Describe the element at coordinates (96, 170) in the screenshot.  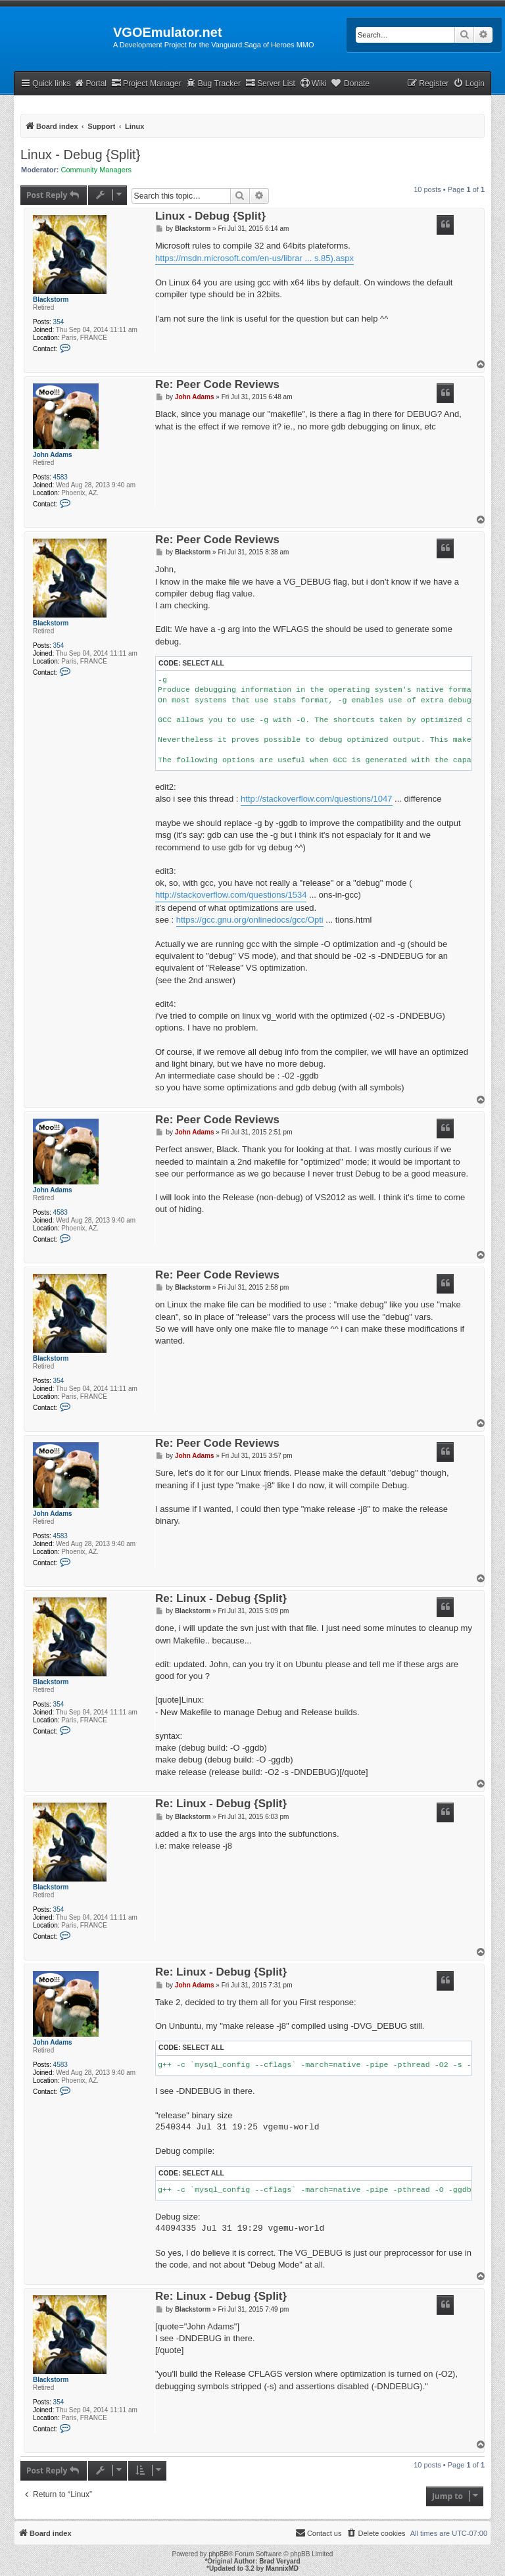
I see `Community Managers` at that location.